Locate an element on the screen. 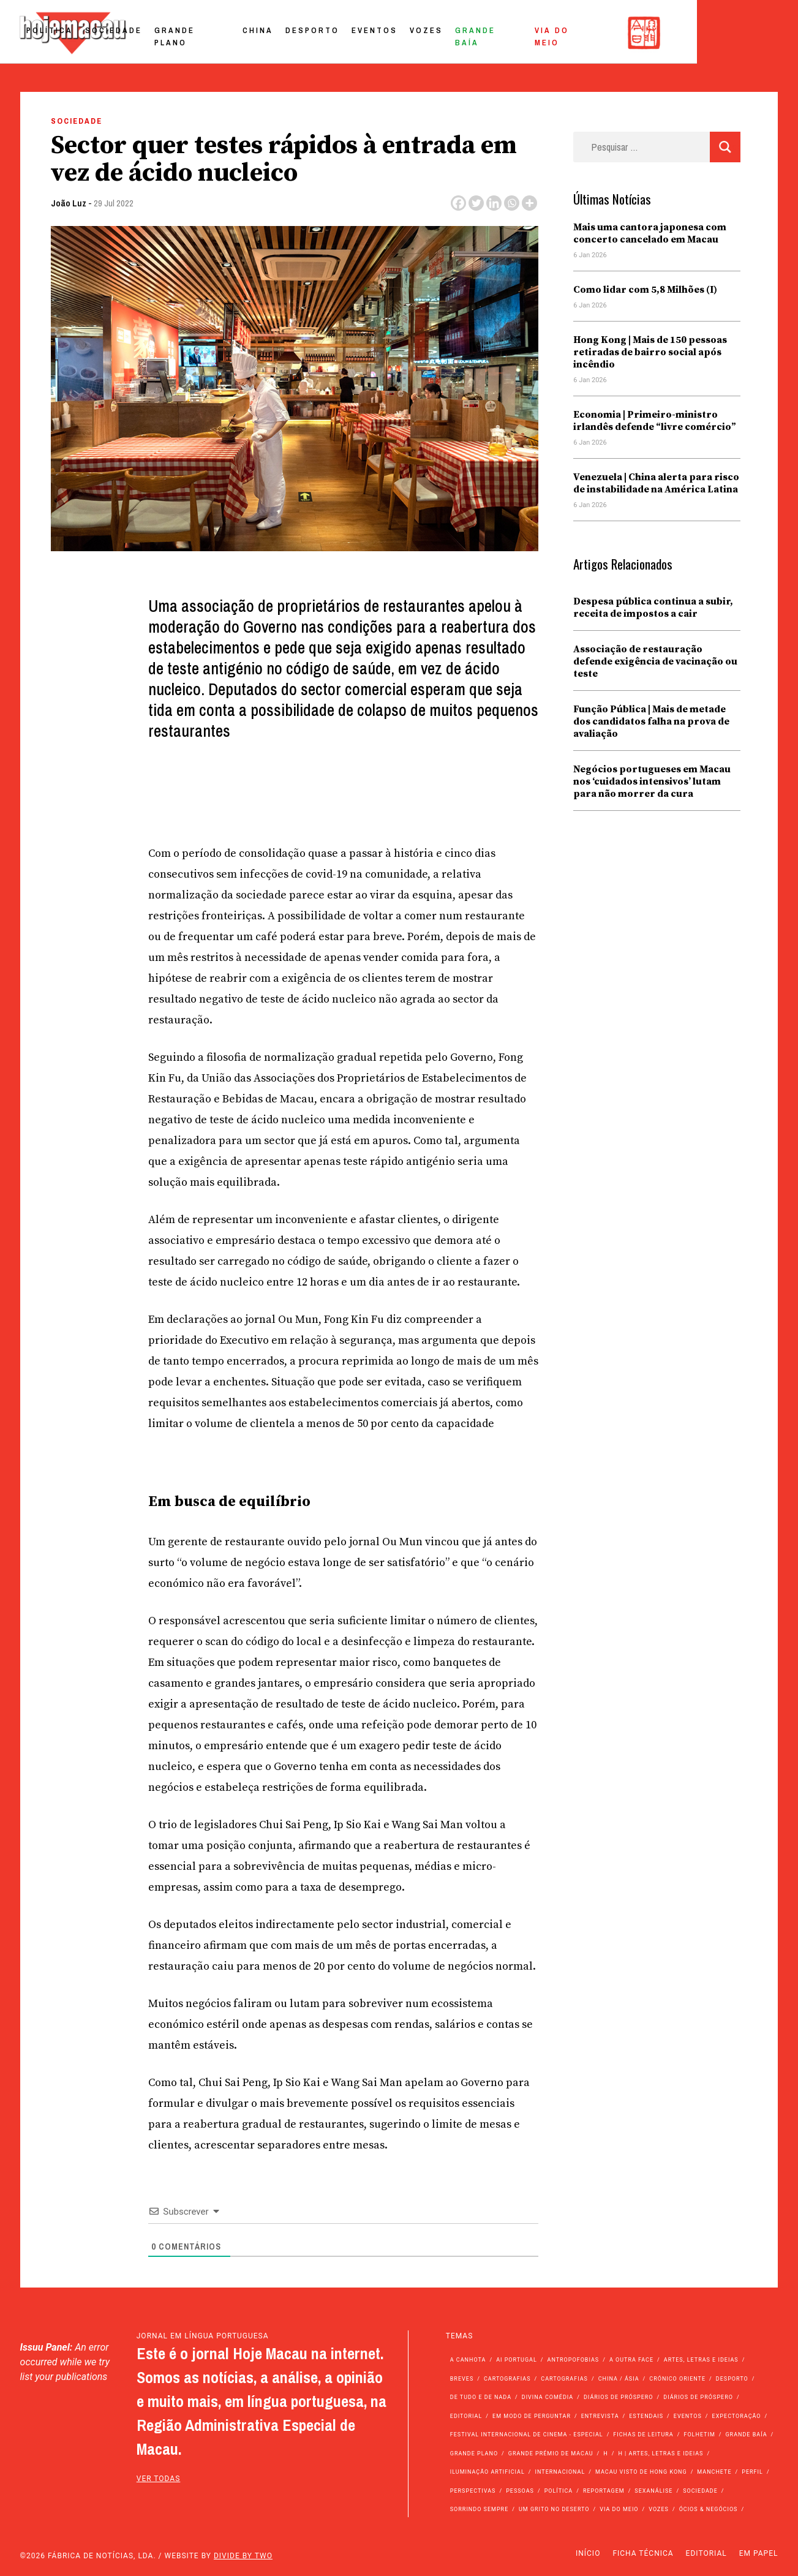 The height and width of the screenshot is (2576, 798). ver todas is located at coordinates (159, 2478).